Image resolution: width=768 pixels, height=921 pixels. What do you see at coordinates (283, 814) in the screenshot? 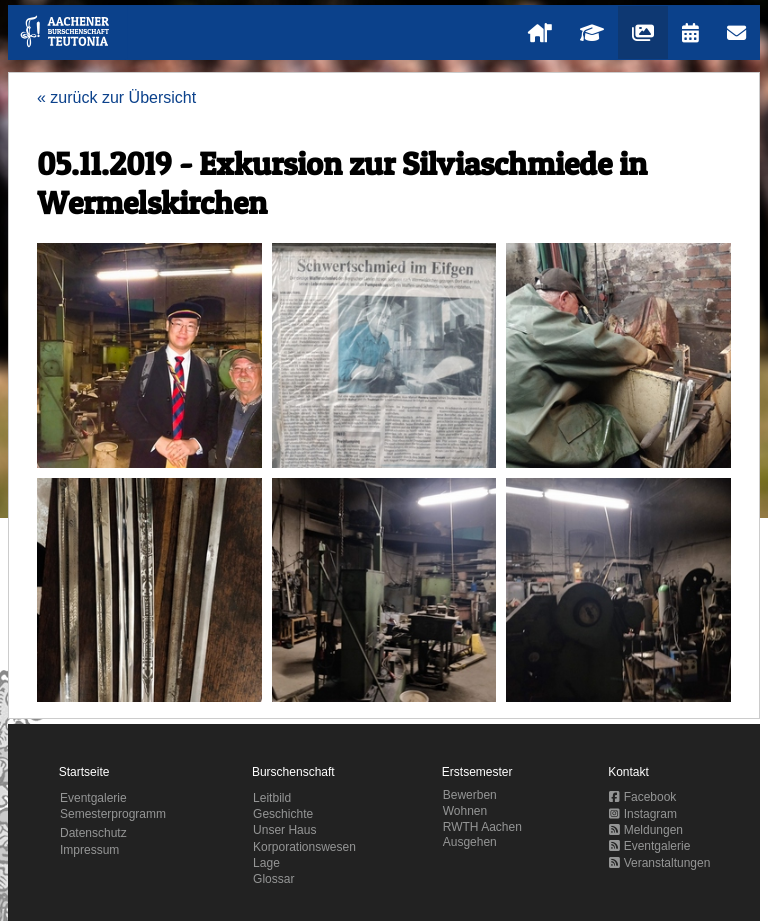
I see `Geschichte` at bounding box center [283, 814].